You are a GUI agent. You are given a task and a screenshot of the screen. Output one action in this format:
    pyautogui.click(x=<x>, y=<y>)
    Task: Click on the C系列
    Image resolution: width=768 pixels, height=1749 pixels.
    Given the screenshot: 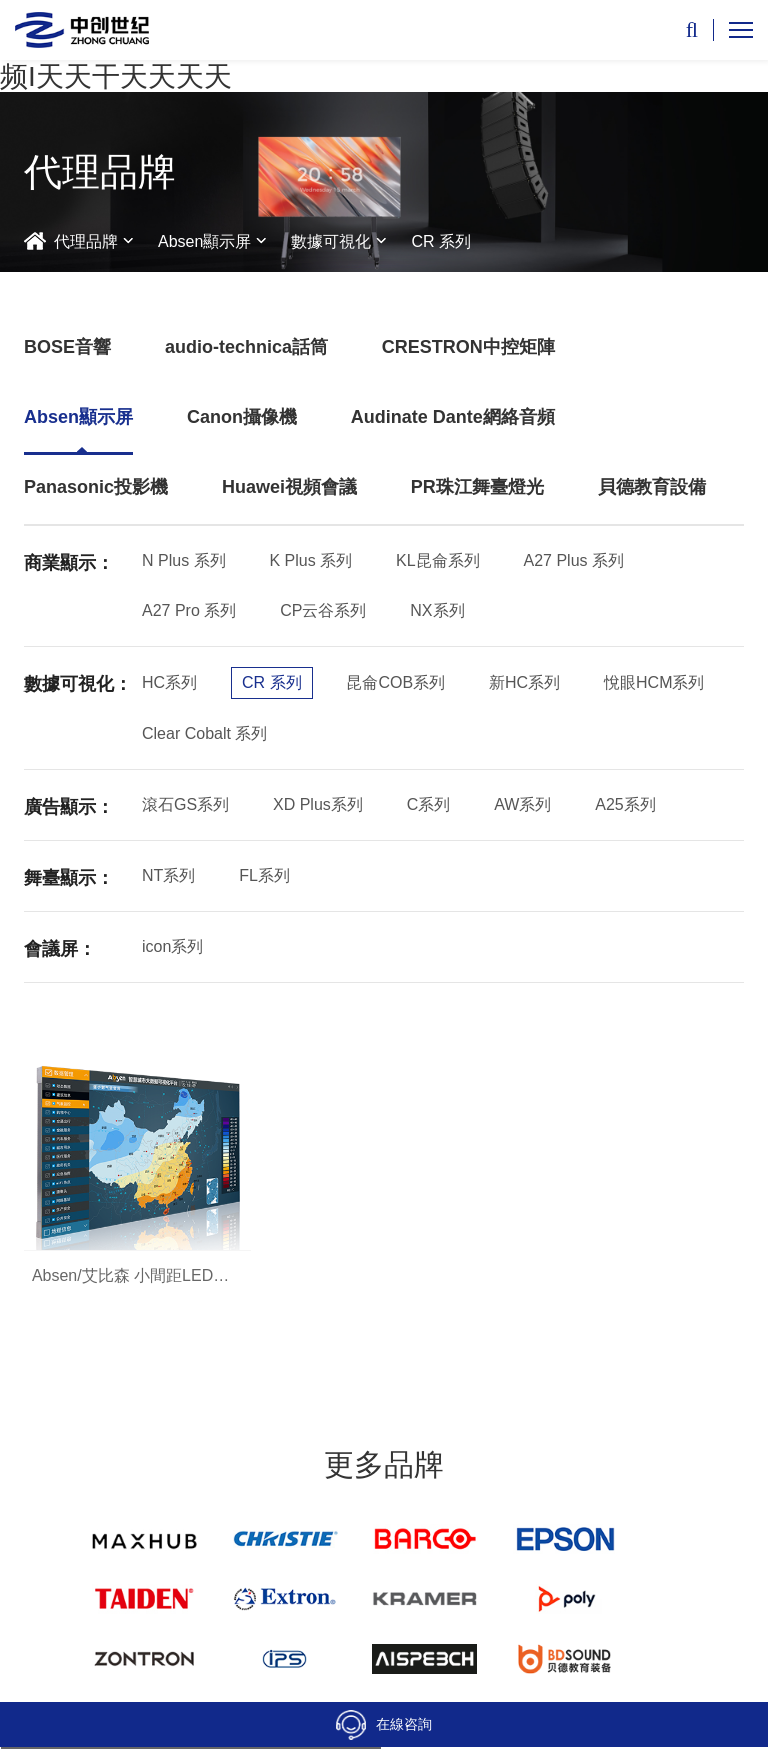 What is the action you would take?
    pyautogui.click(x=429, y=804)
    